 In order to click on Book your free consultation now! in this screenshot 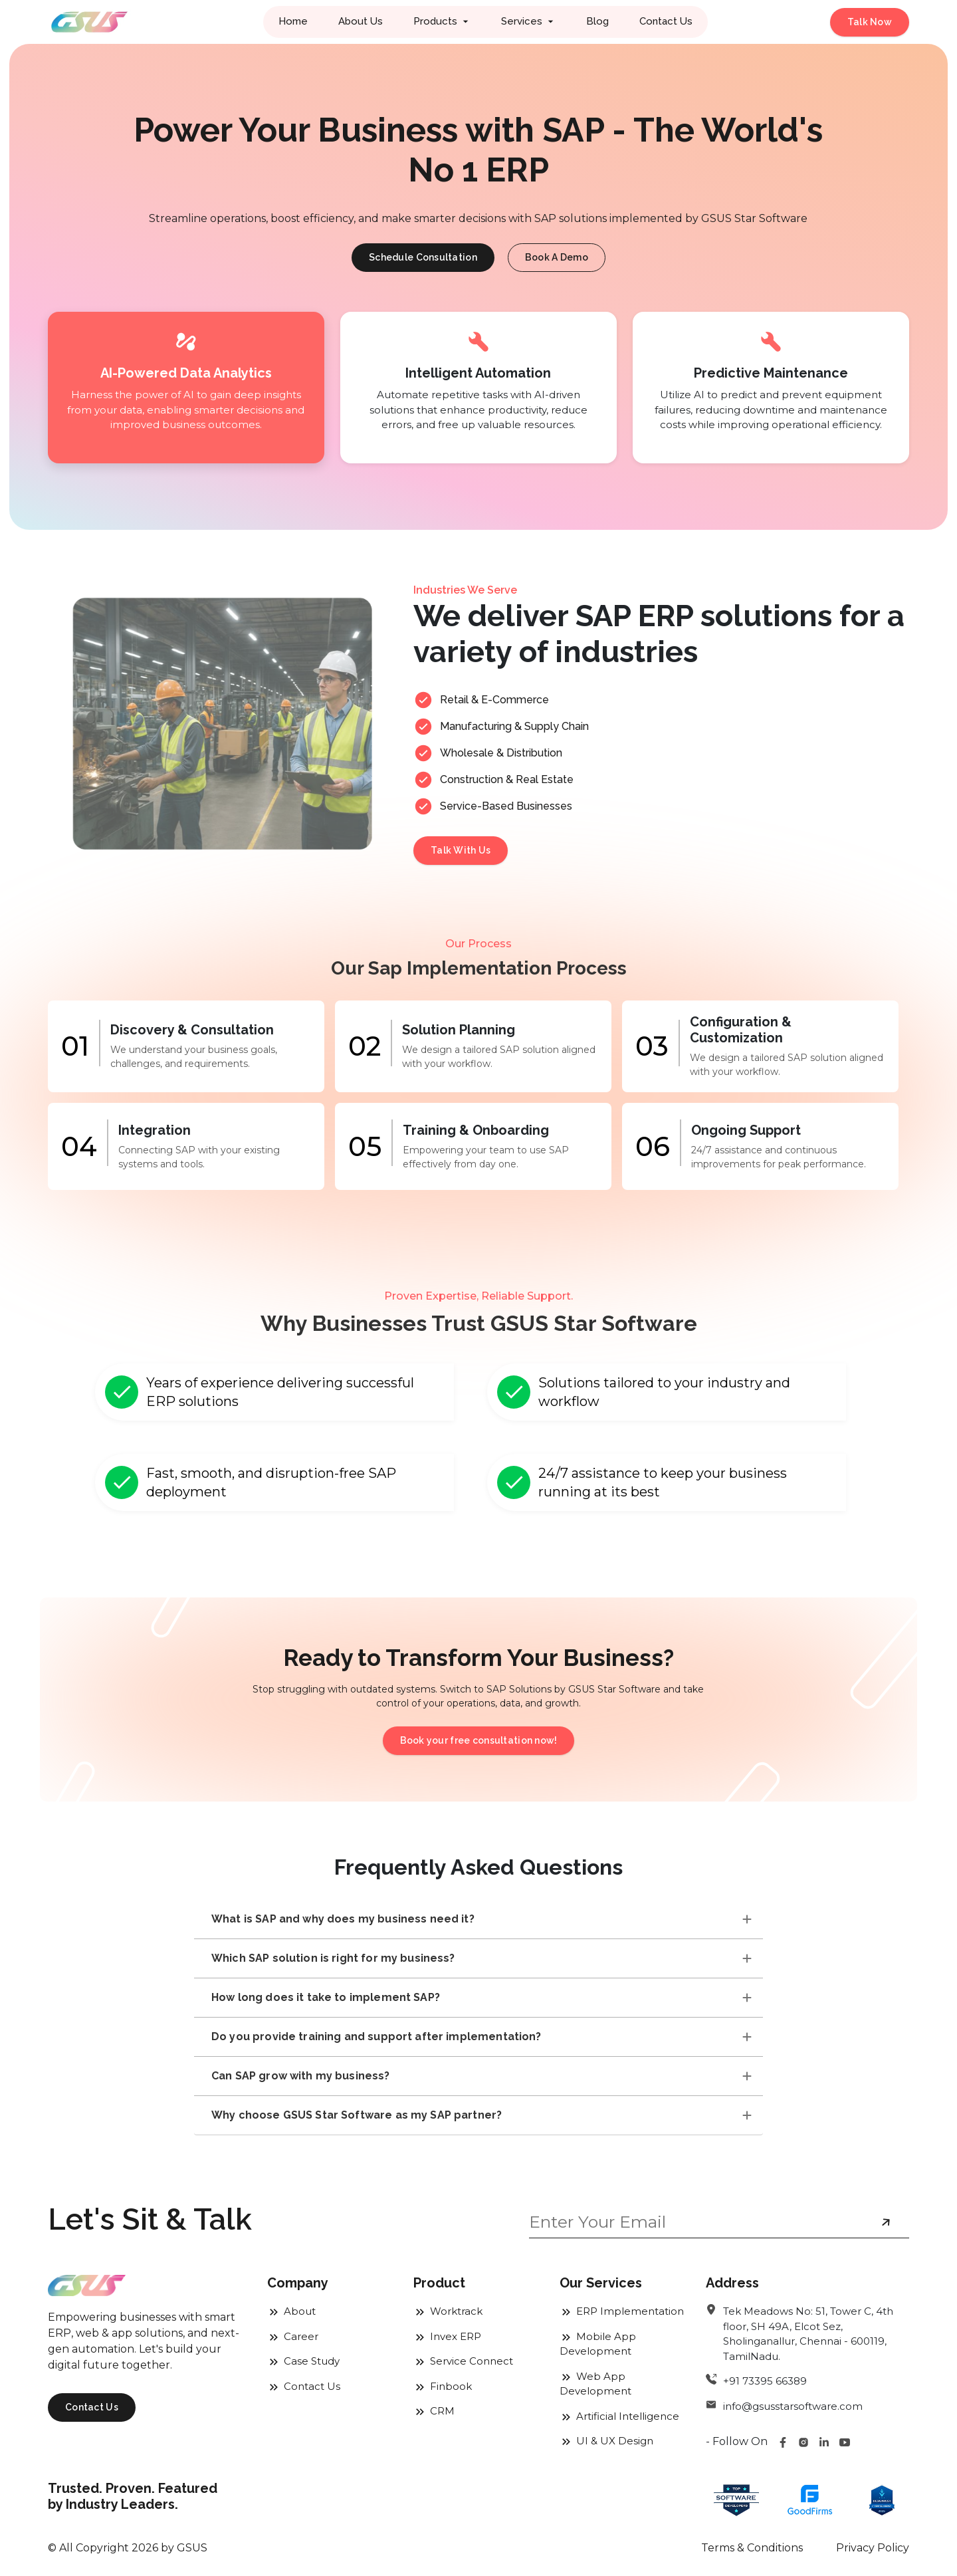, I will do `click(479, 1740)`.